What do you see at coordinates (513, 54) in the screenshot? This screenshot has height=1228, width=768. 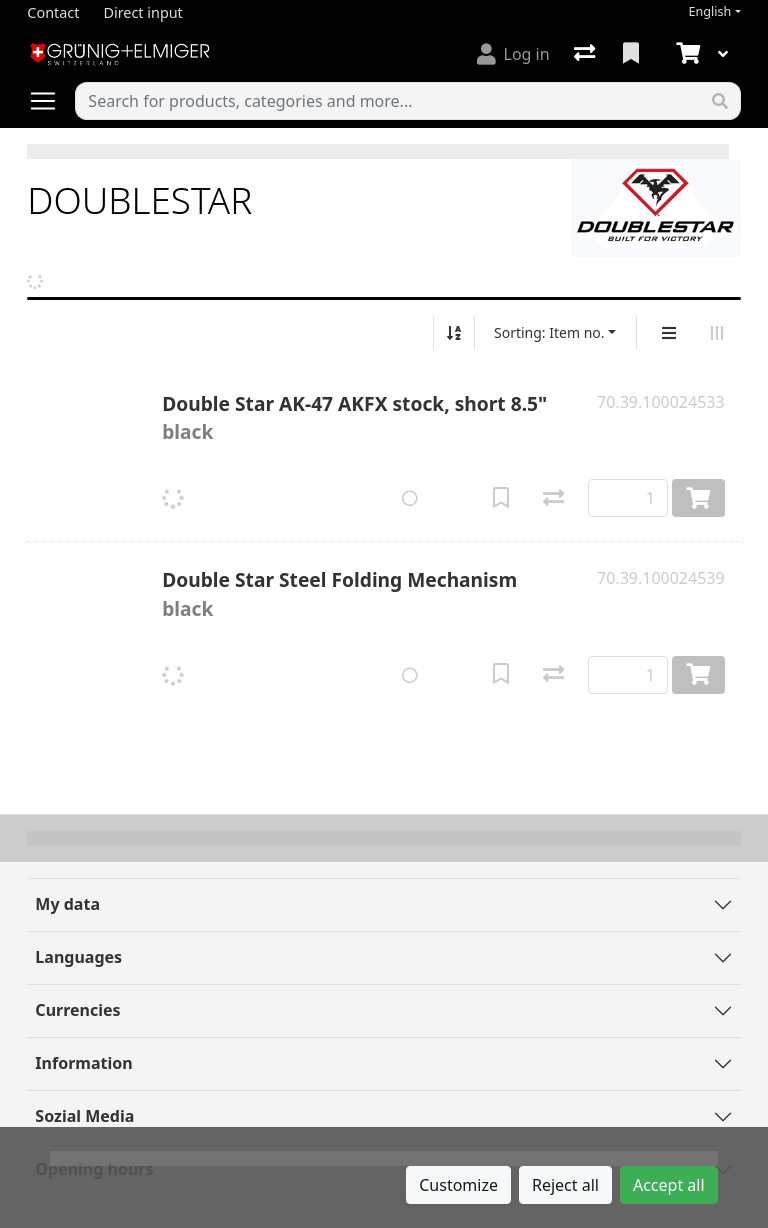 I see `[Log in]` at bounding box center [513, 54].